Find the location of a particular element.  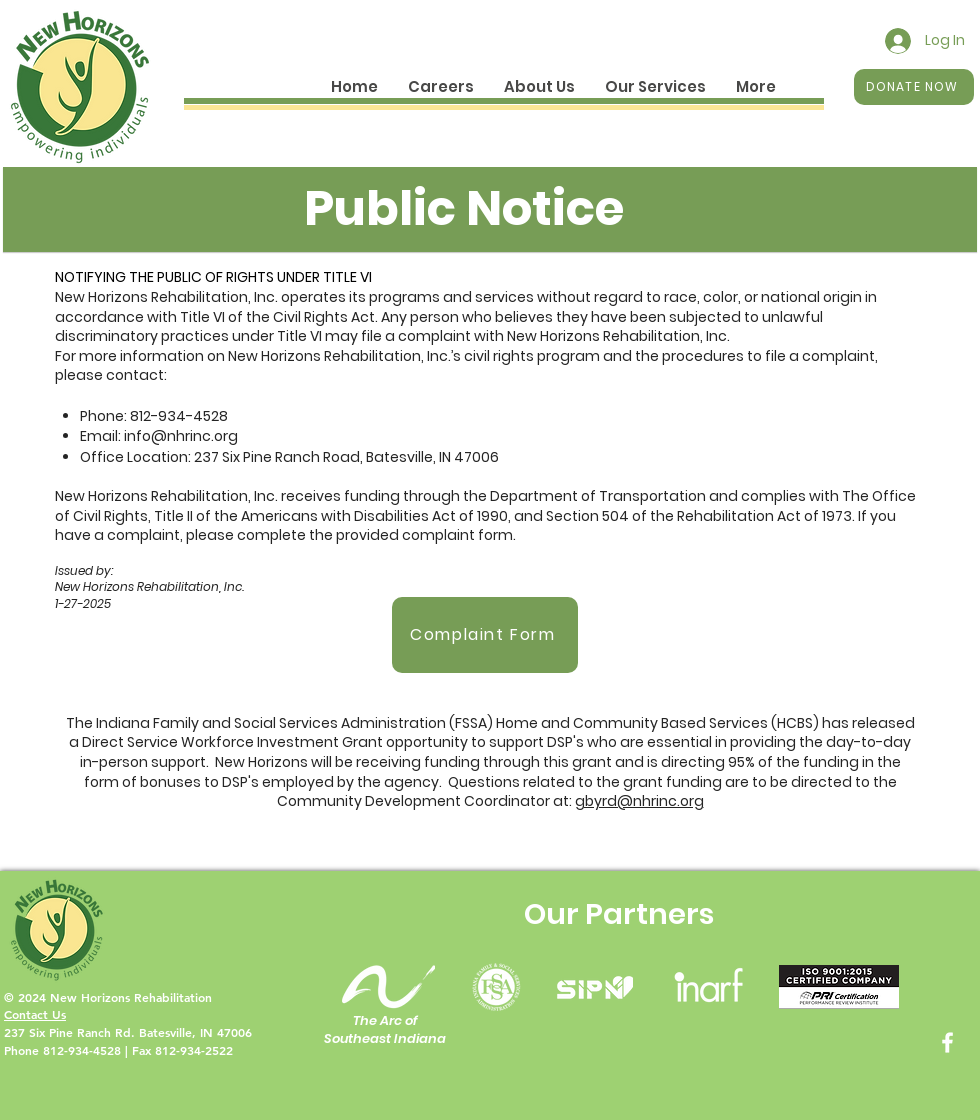

Phone 812-934-4528 | Fax 812-934-2522 is located at coordinates (118, 1050).